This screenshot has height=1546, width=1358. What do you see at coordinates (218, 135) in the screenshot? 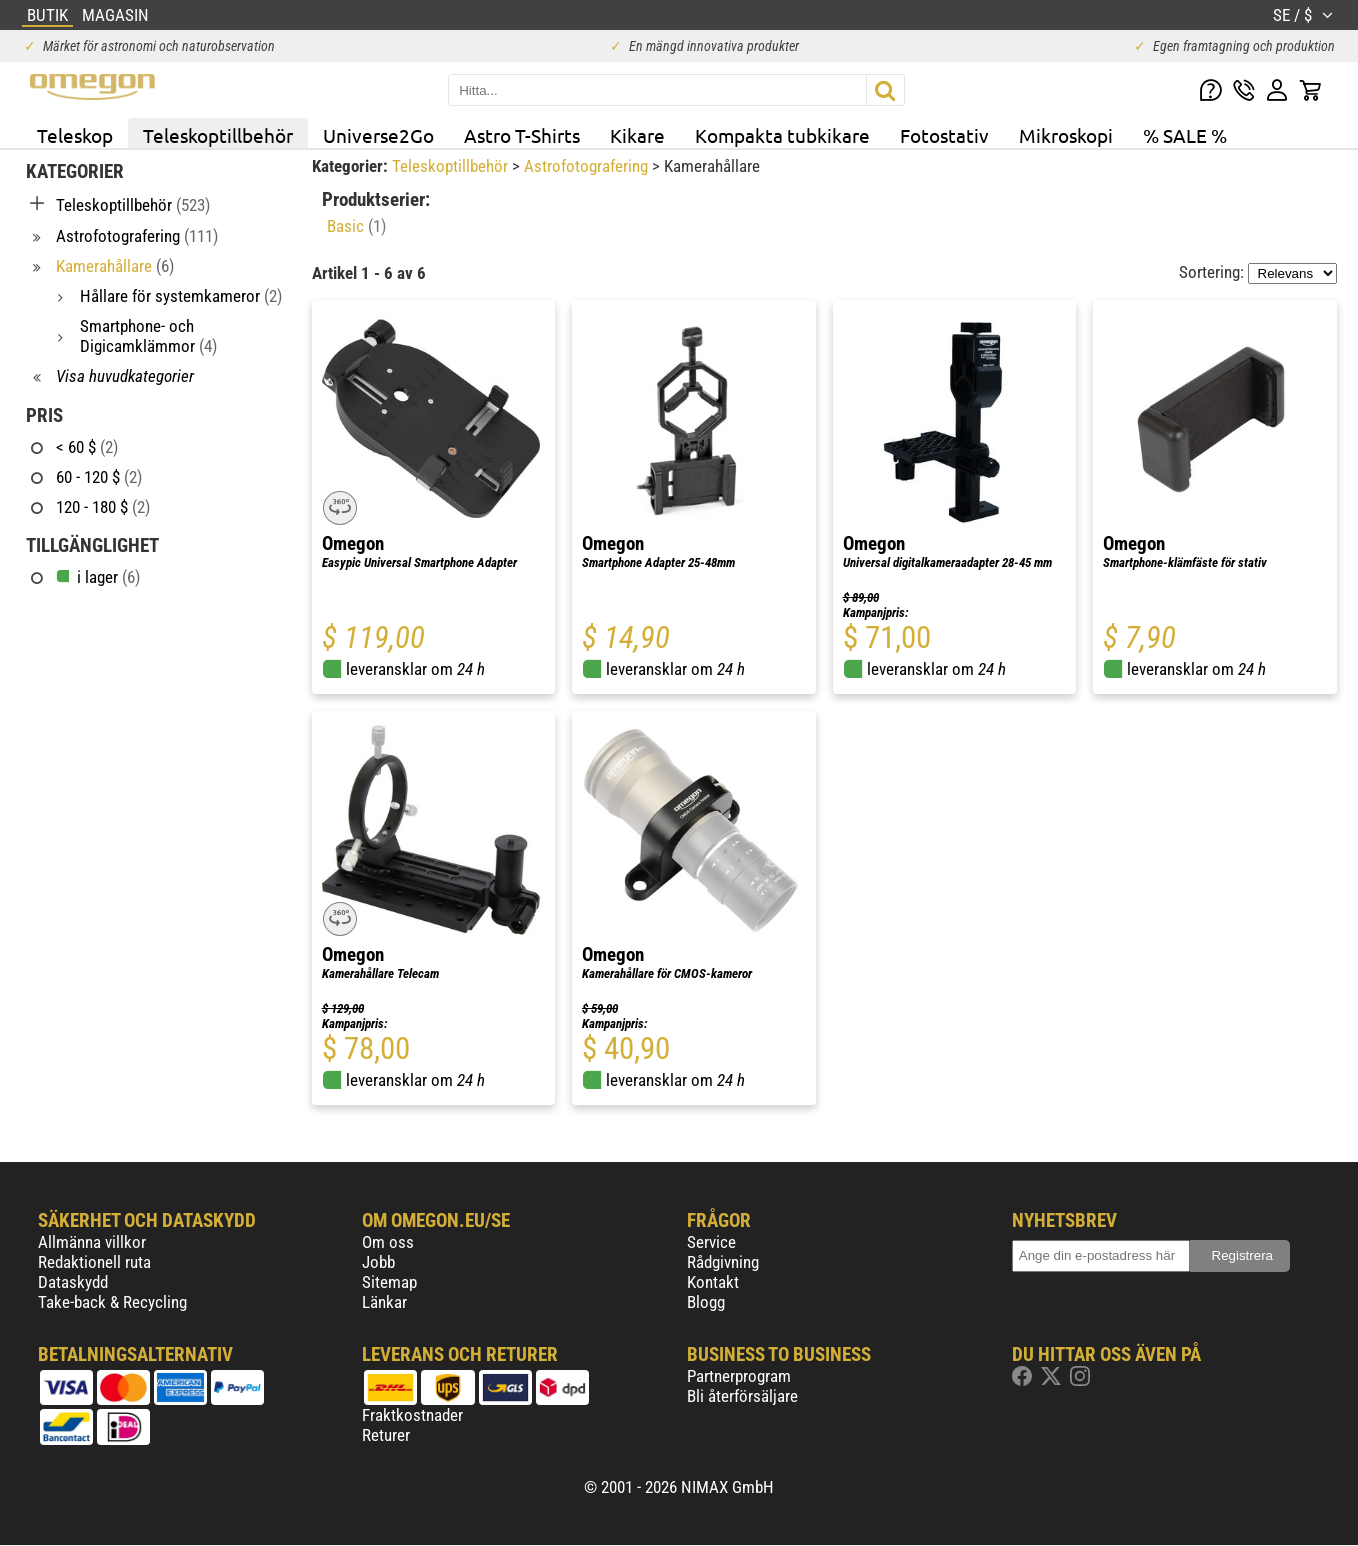
I see `Teleskoptillbehör` at bounding box center [218, 135].